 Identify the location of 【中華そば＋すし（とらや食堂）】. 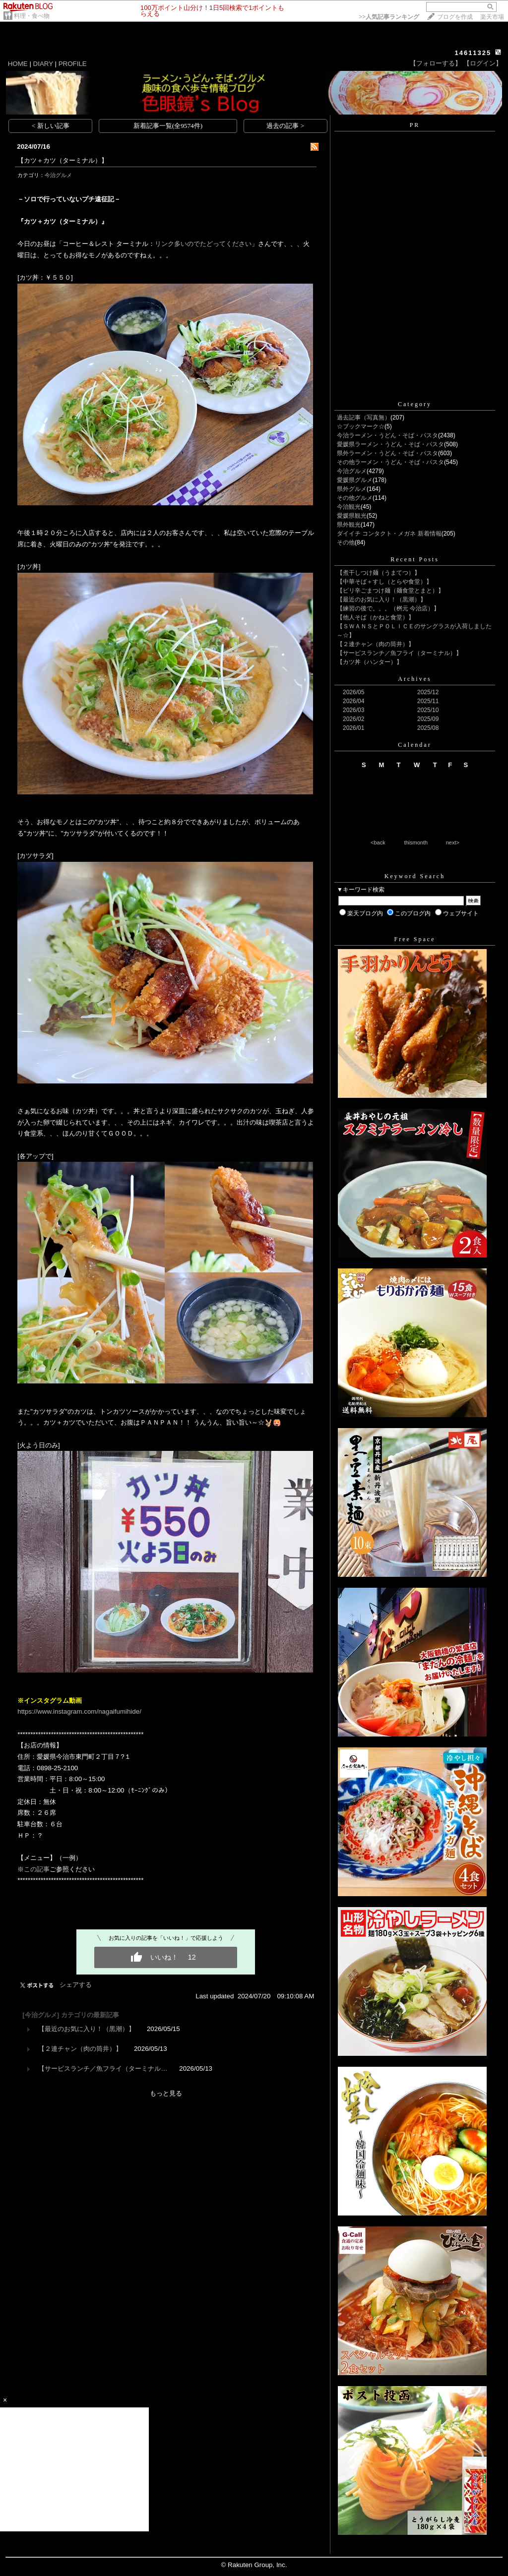
(384, 581).